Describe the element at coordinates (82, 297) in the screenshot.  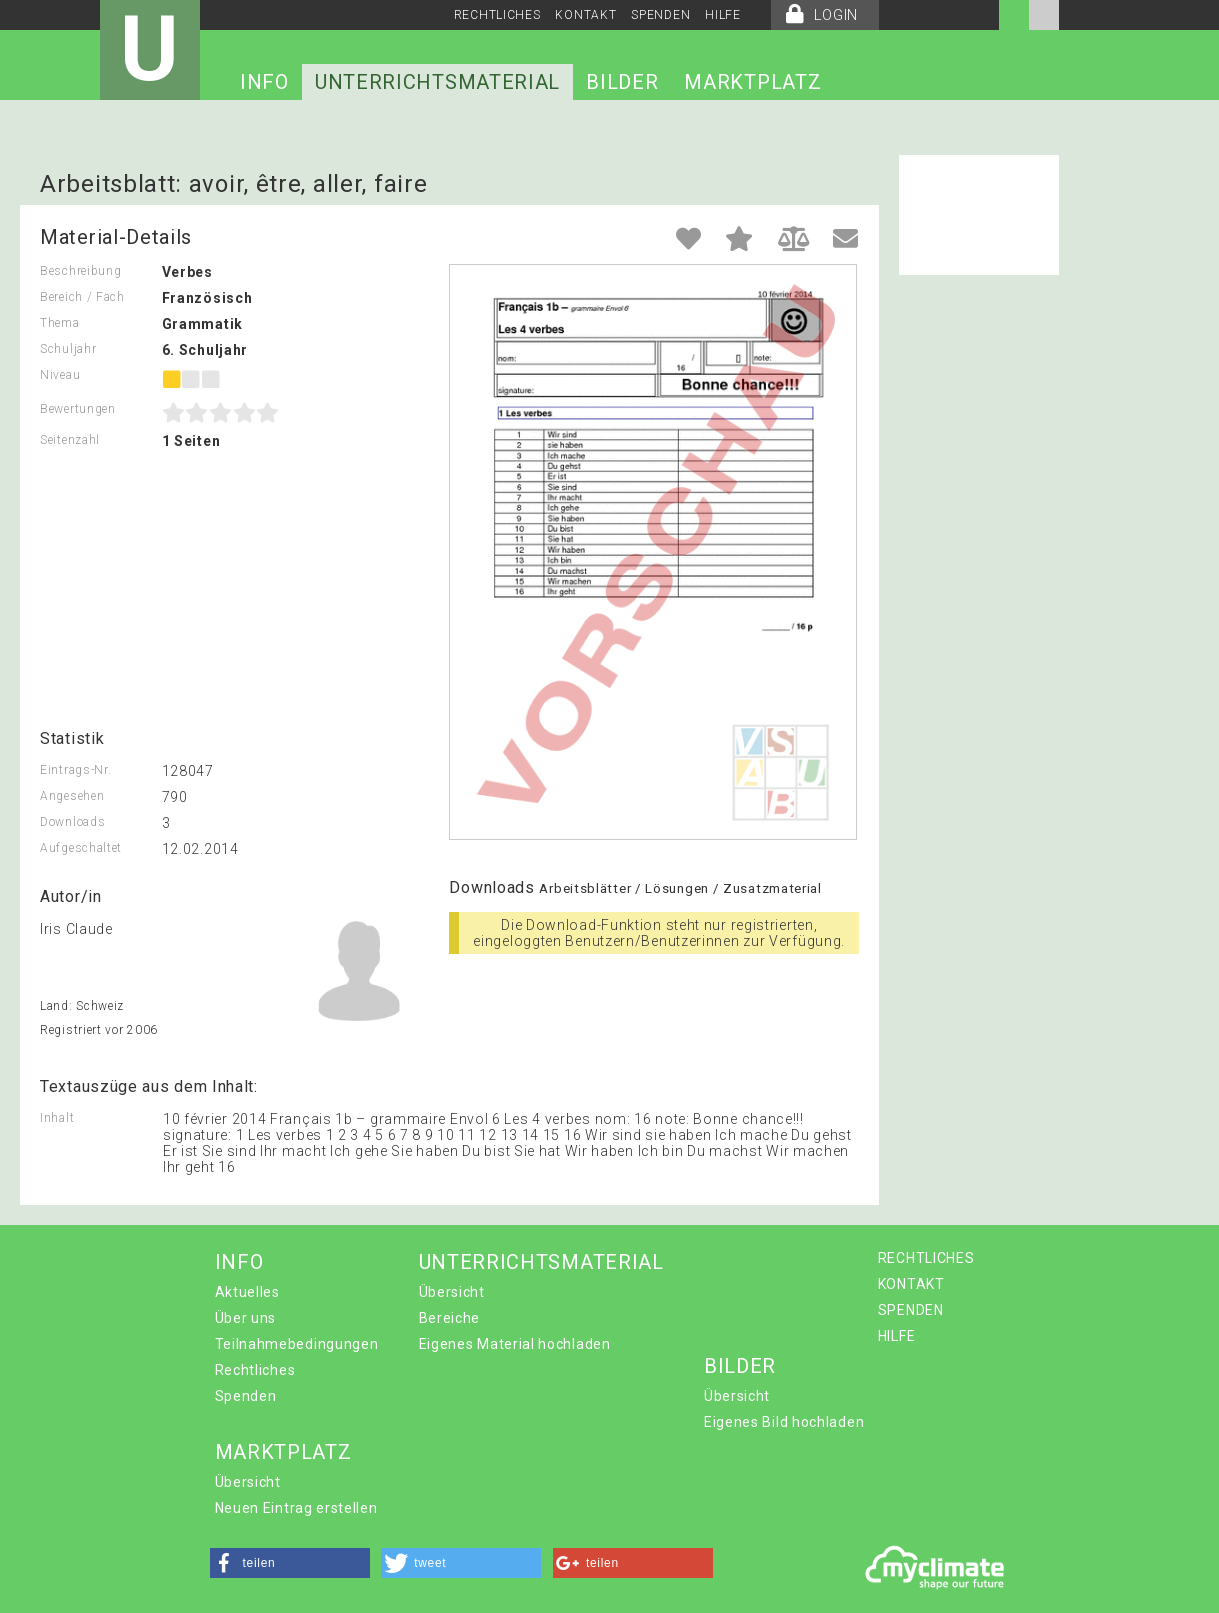
I see `Bereich / Fach` at that location.